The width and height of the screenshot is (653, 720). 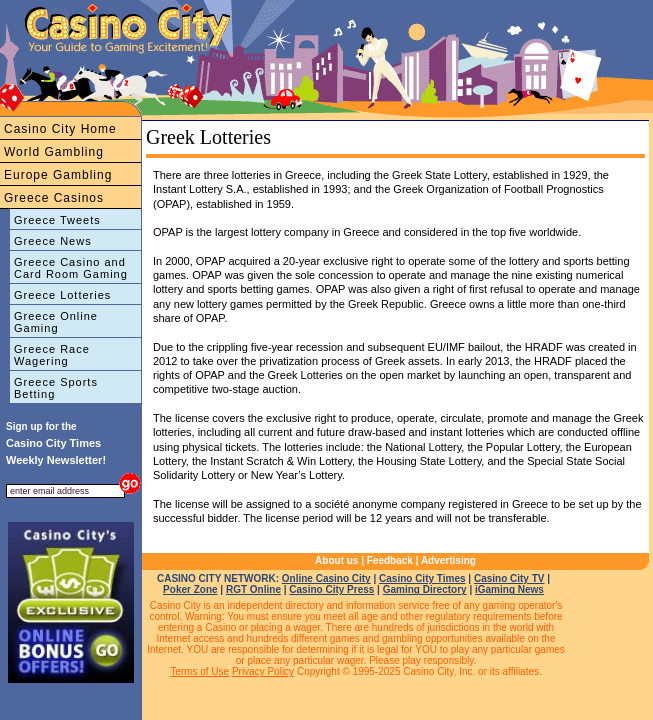 What do you see at coordinates (425, 589) in the screenshot?
I see `Gaming Directory` at bounding box center [425, 589].